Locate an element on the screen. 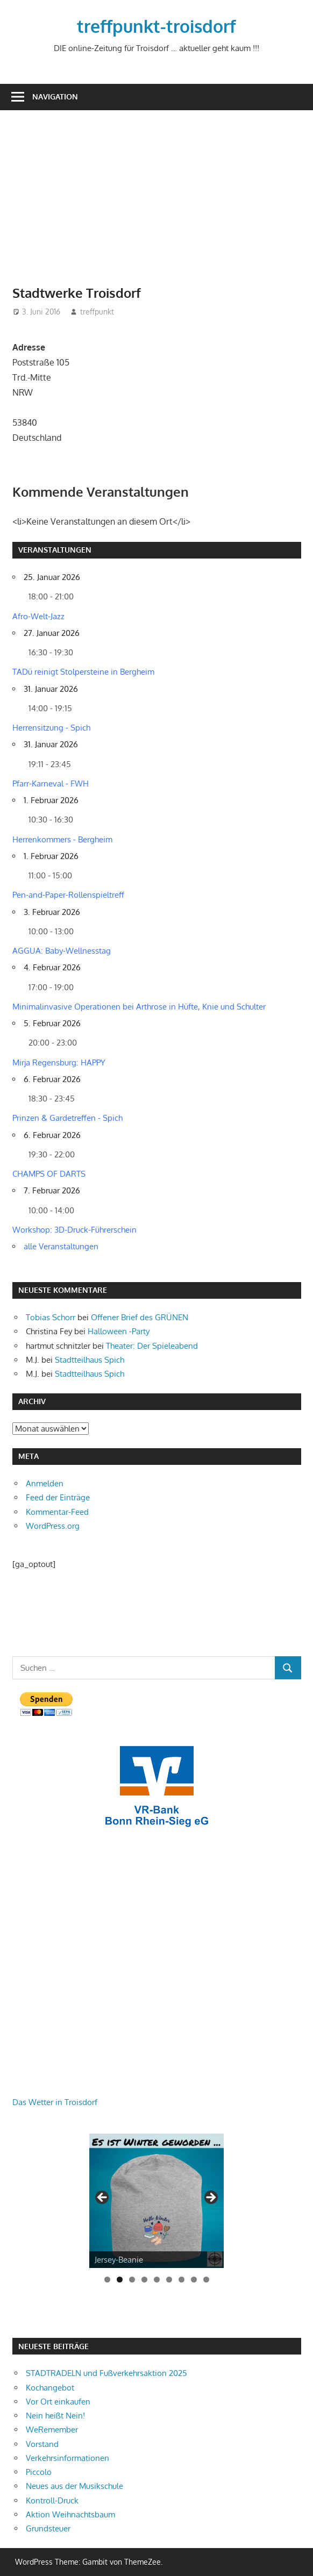 This screenshot has width=313, height=2576. TADü reinigt Stolpersteine in Bergheim is located at coordinates (83, 672).